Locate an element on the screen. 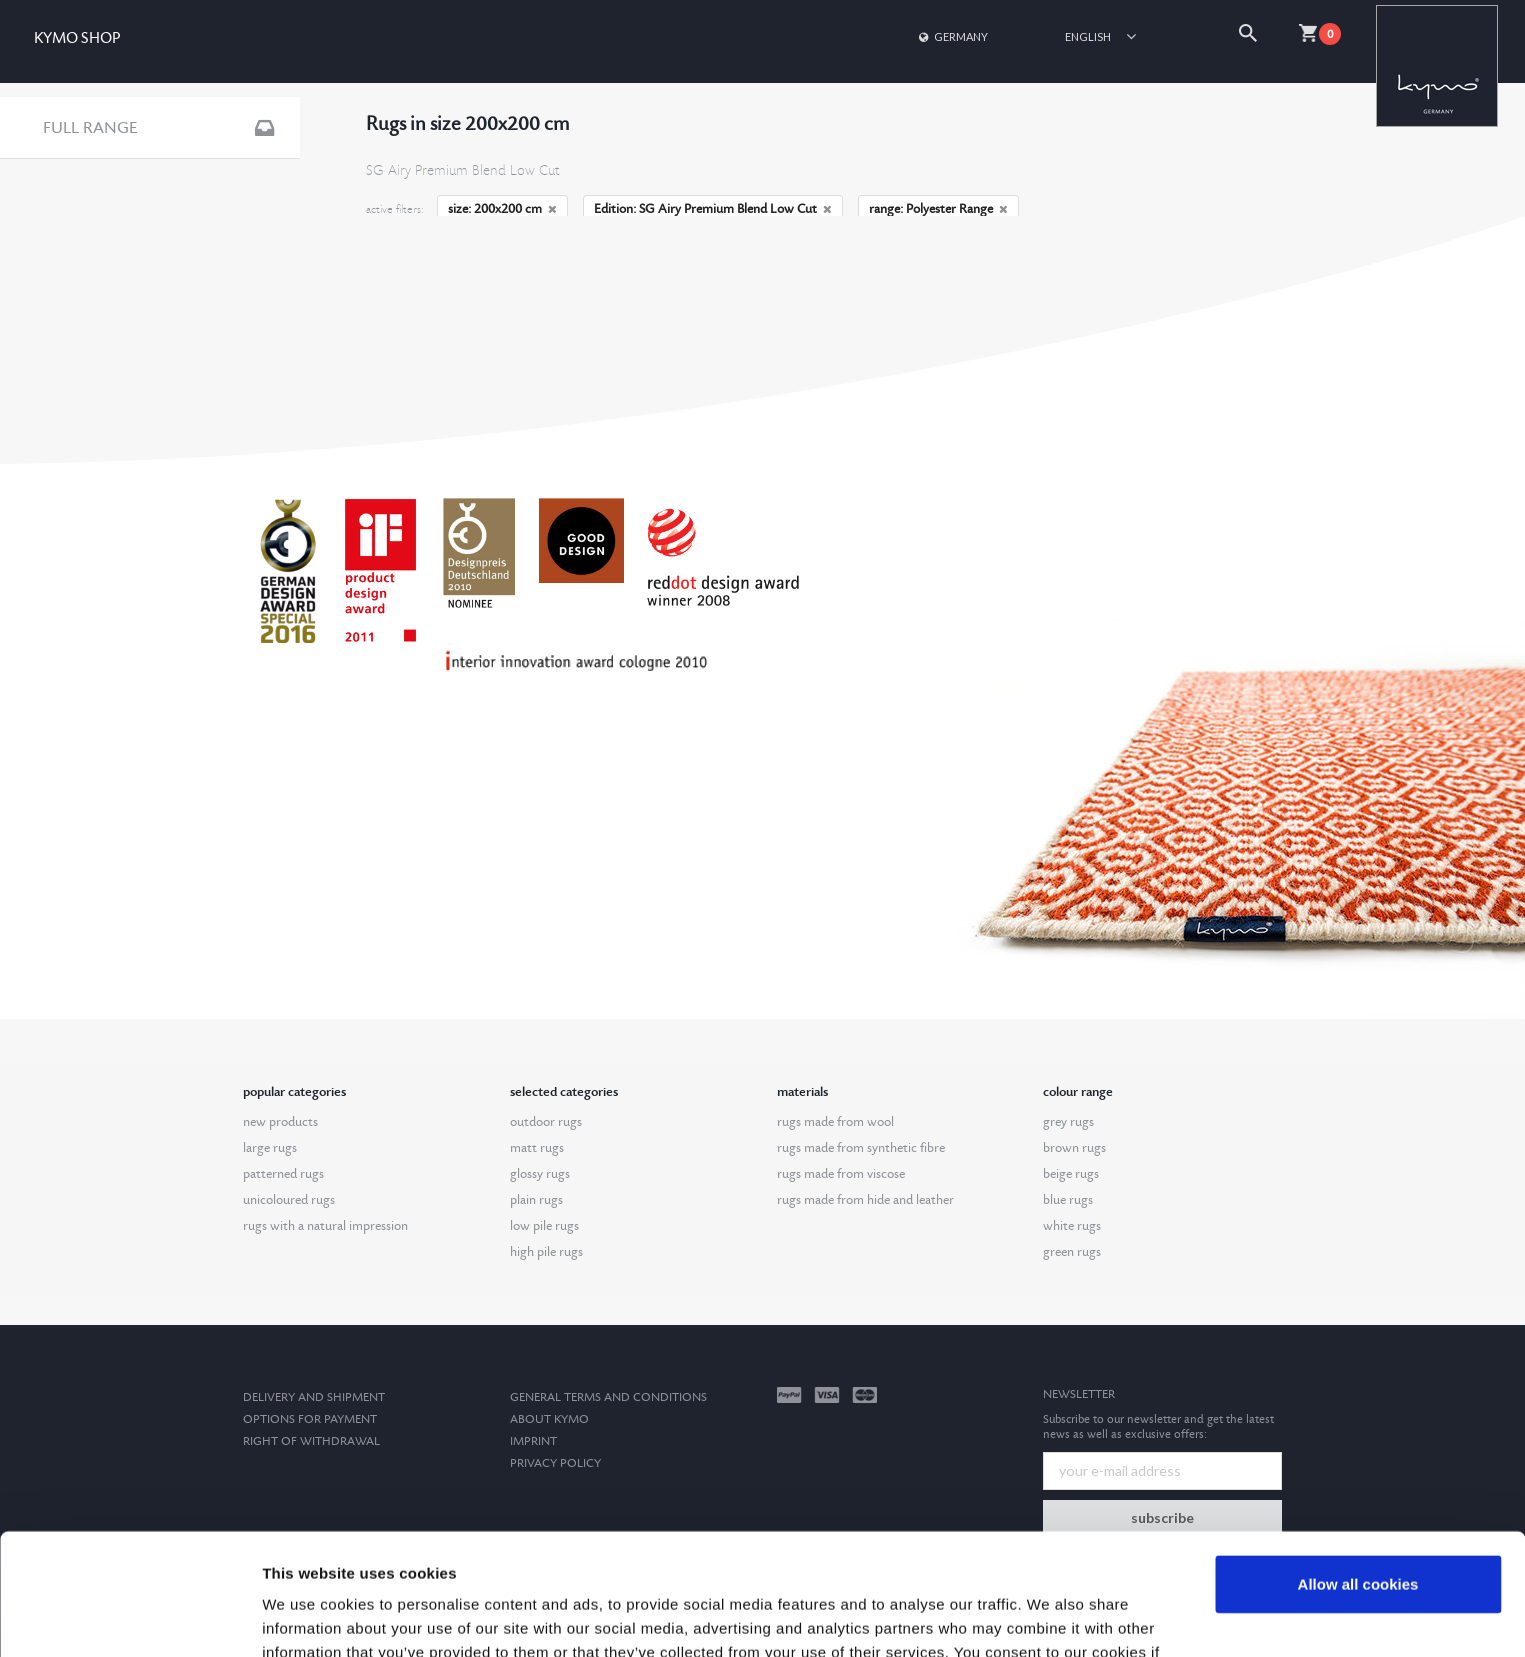 The image size is (1525, 1657). green rugs is located at coordinates (1072, 1252).